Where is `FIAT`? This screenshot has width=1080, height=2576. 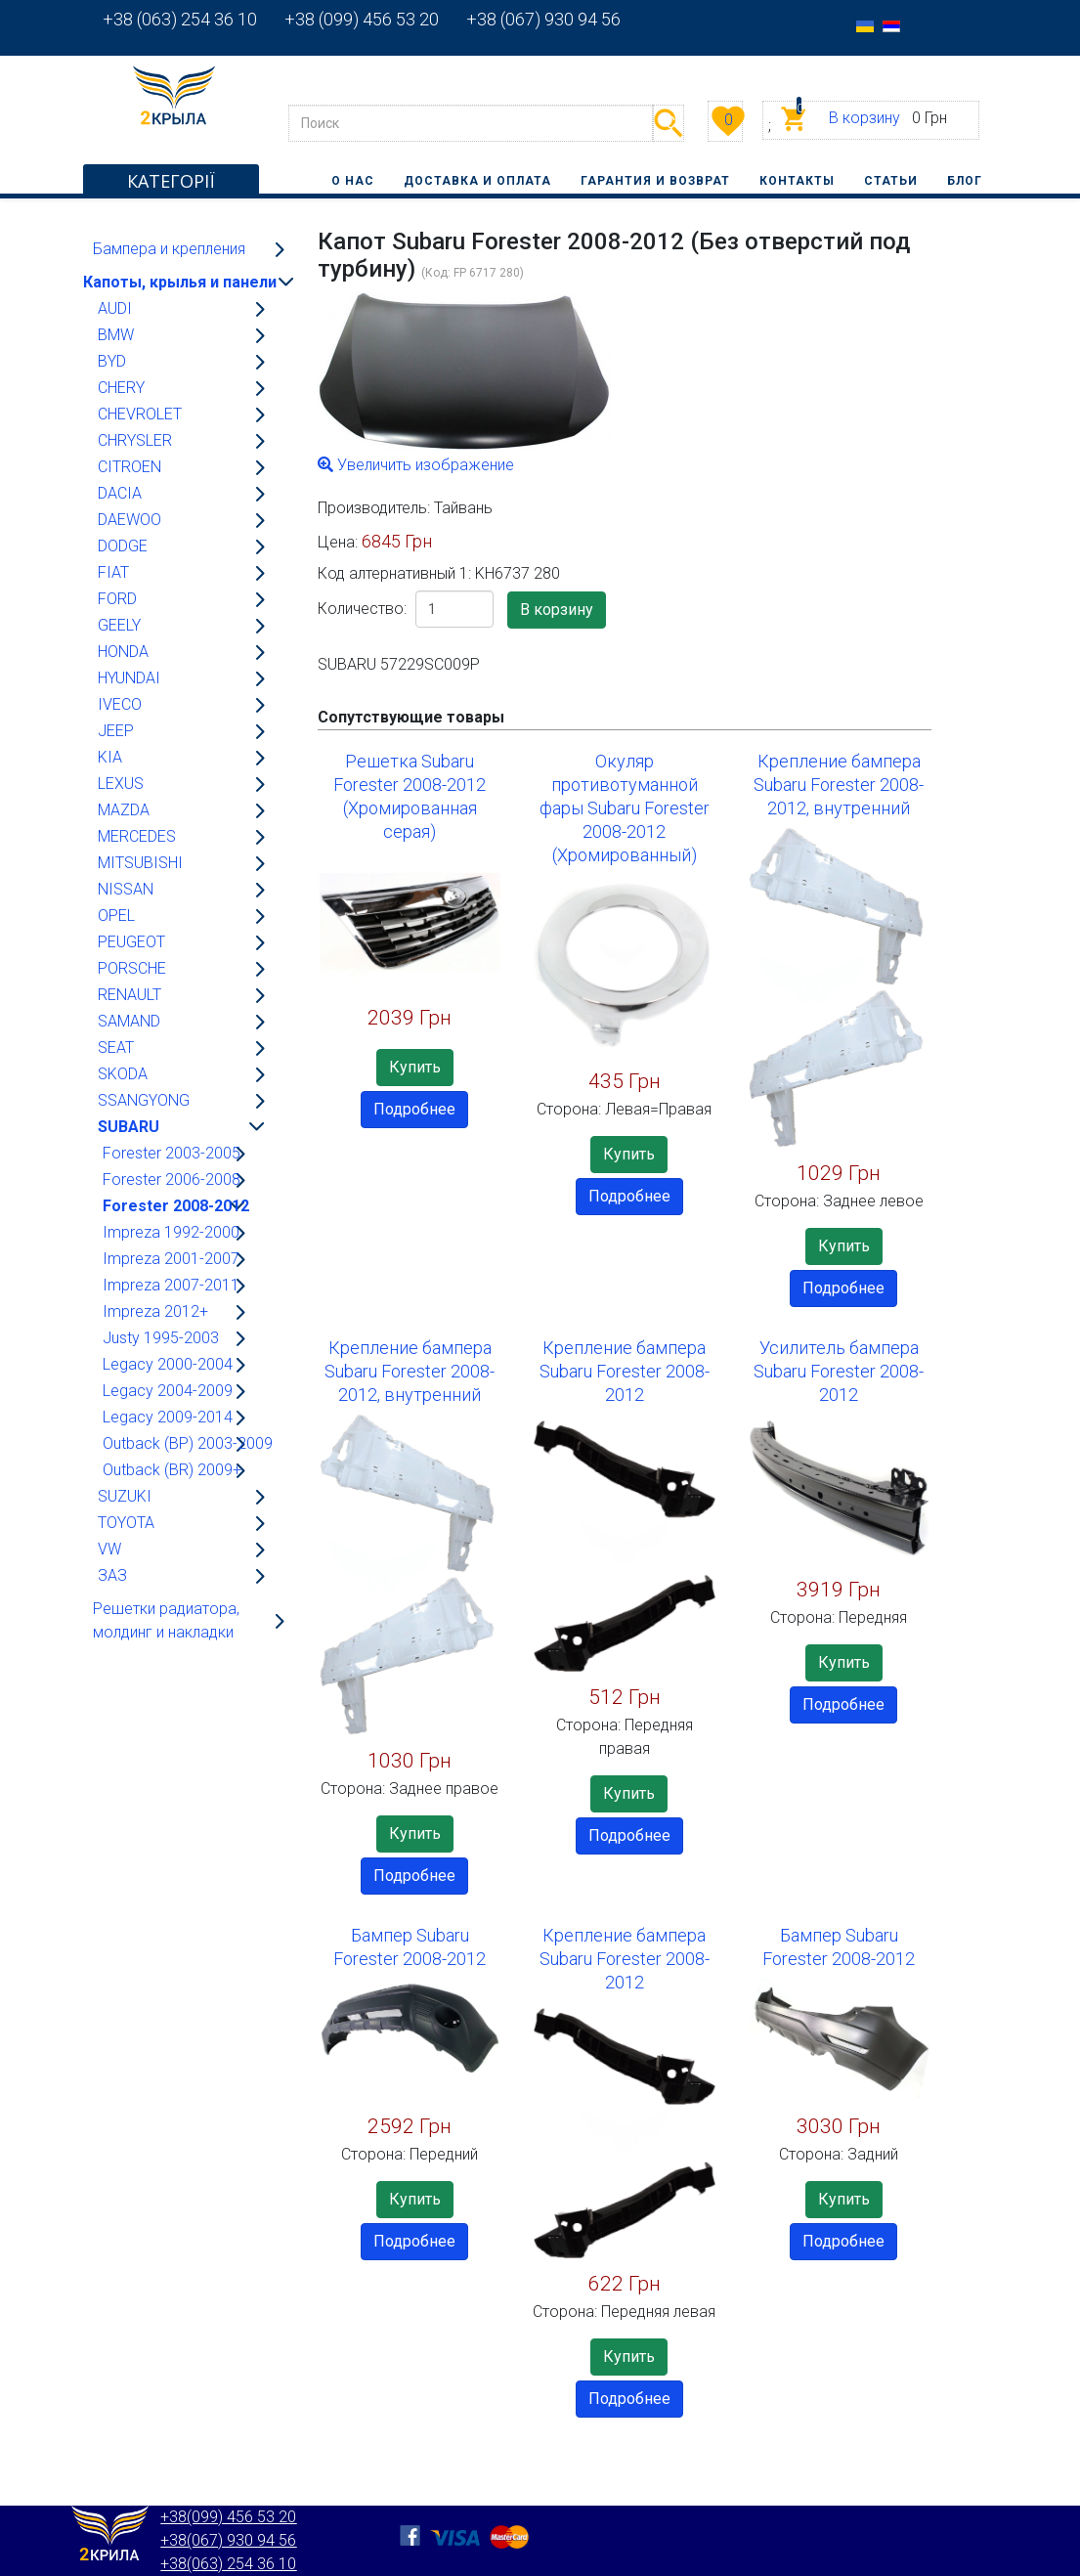 FIAT is located at coordinates (113, 572).